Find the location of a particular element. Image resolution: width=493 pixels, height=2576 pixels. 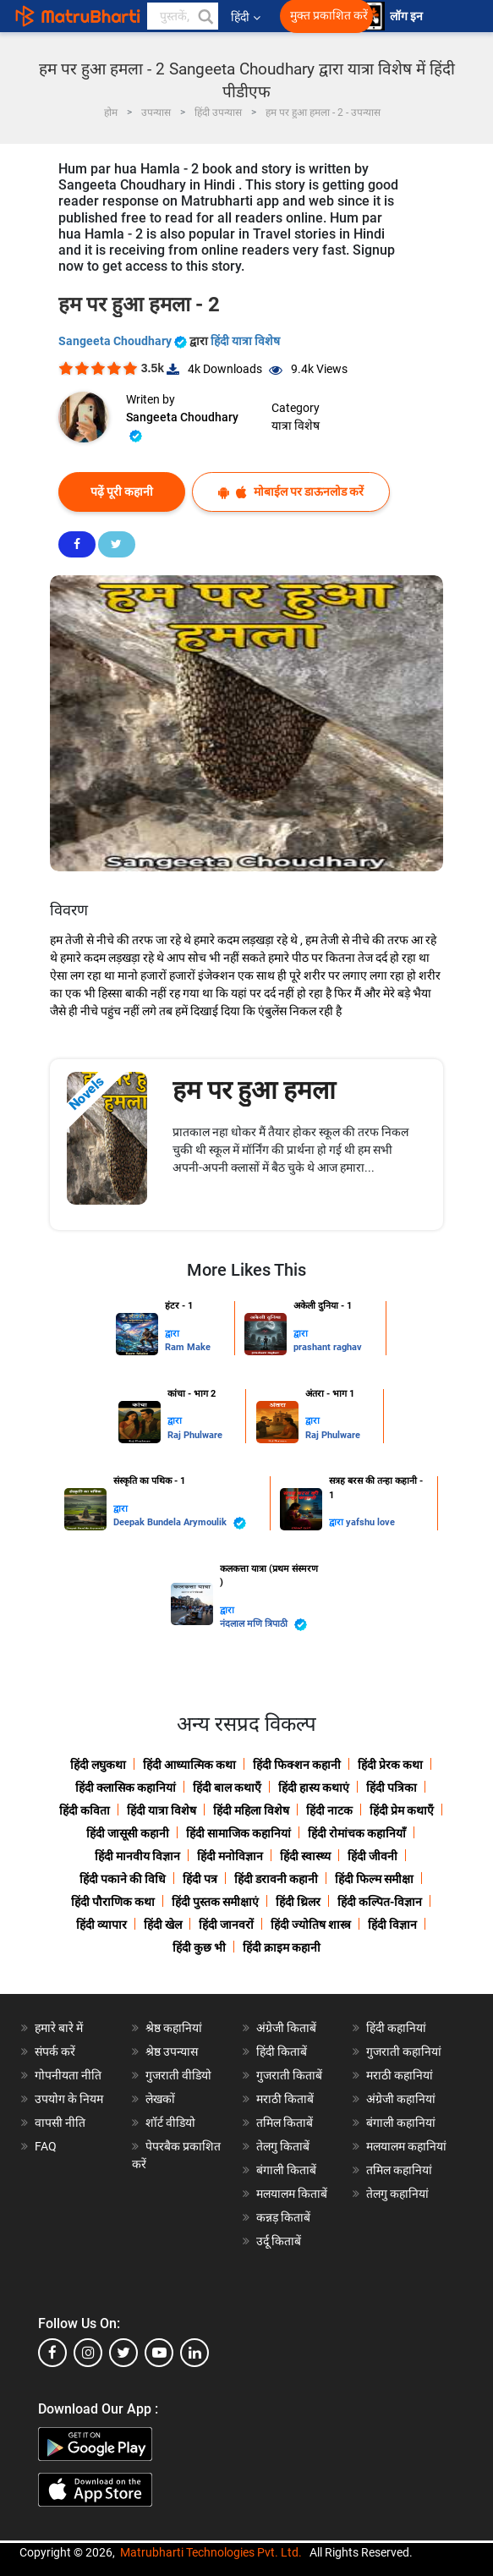

हिंदी जीवनी is located at coordinates (372, 1856).